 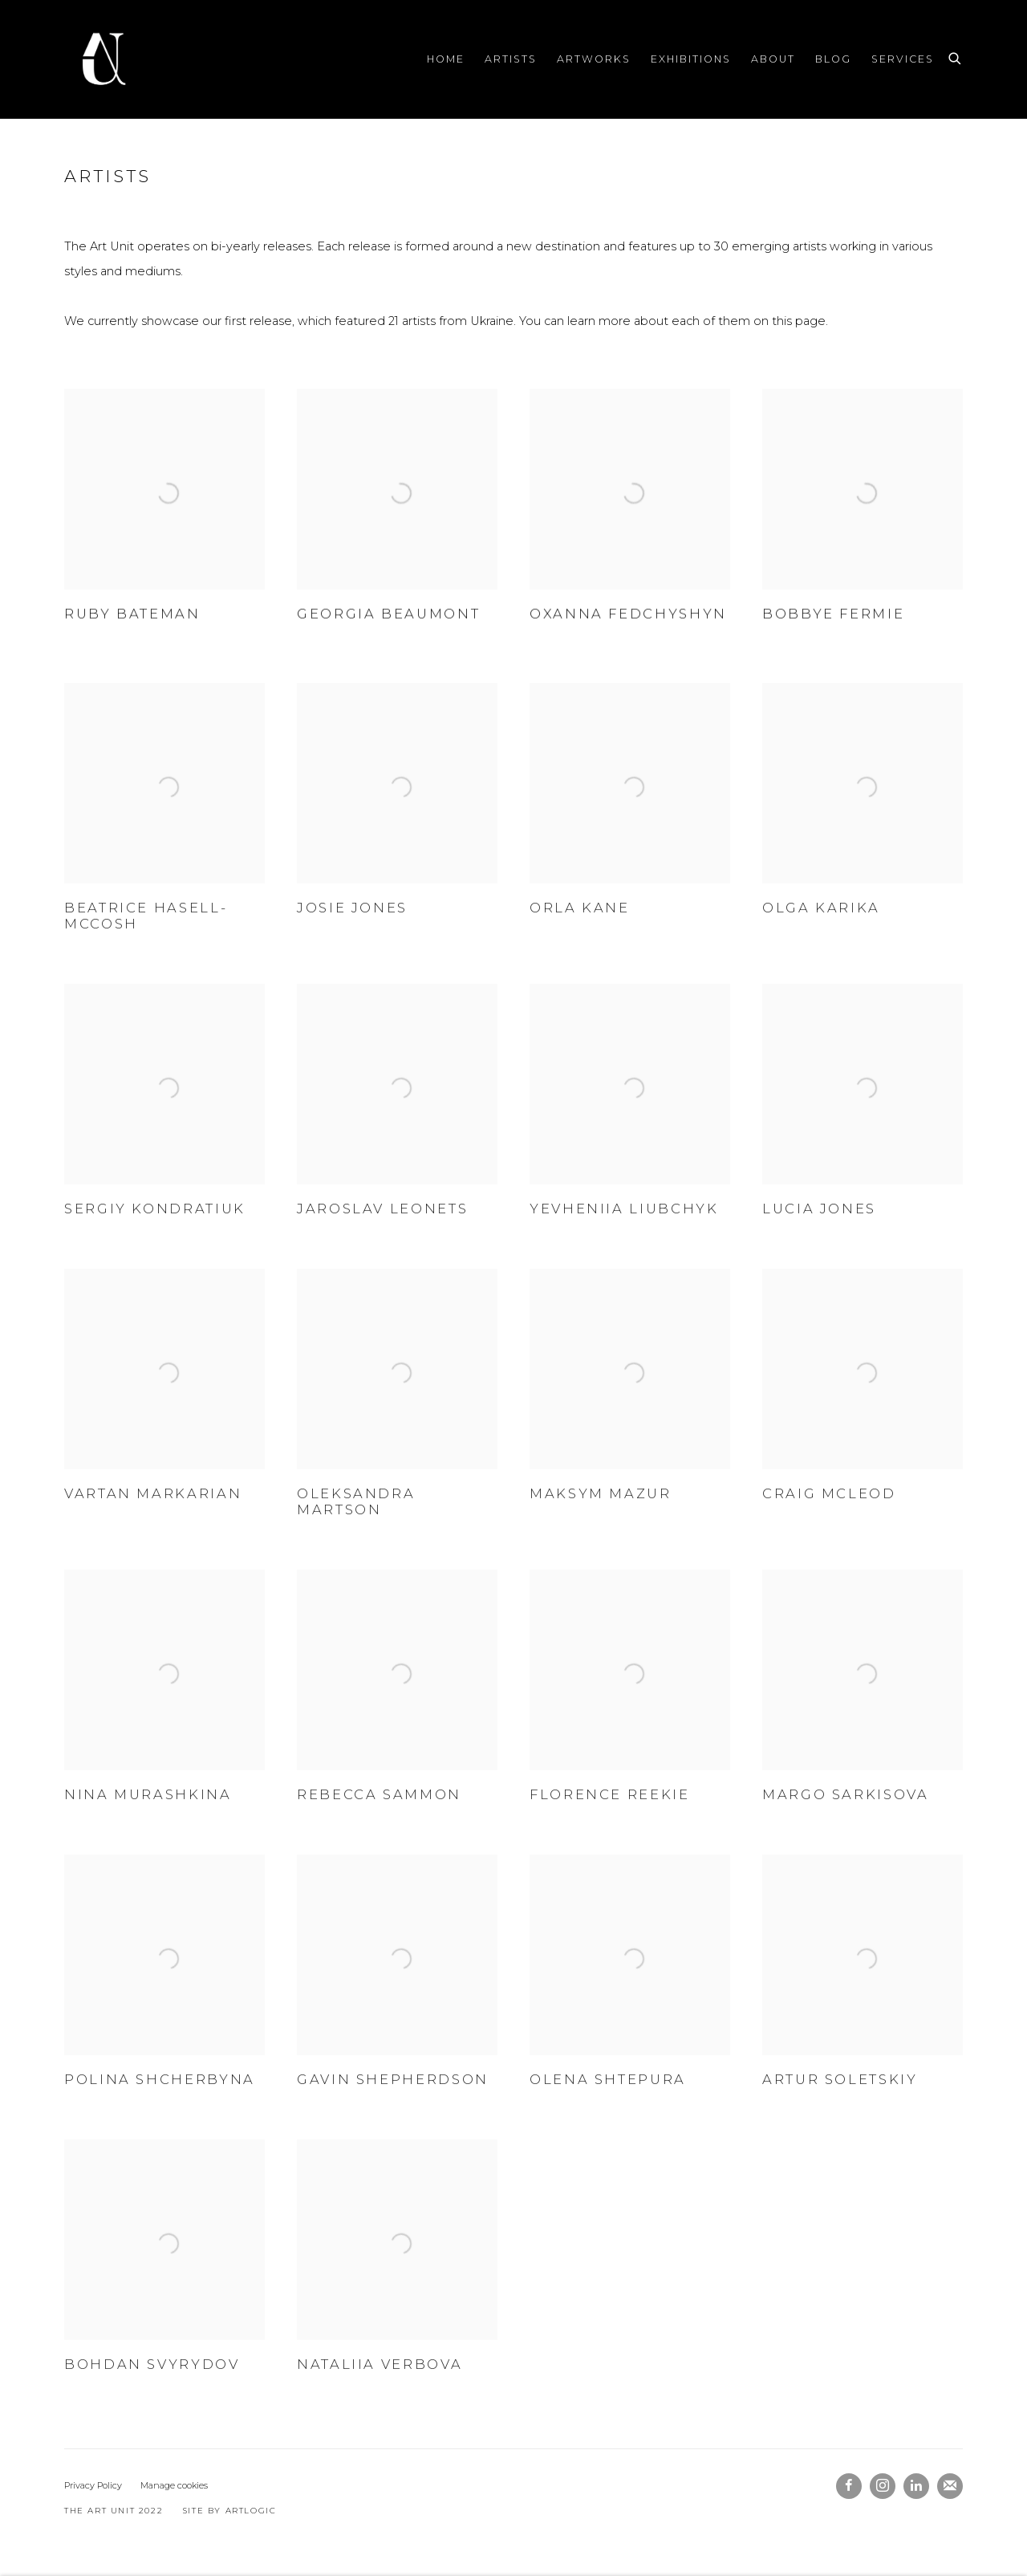 I want to click on Artworks [Link to The Art Unit Artworks page], so click(x=594, y=59).